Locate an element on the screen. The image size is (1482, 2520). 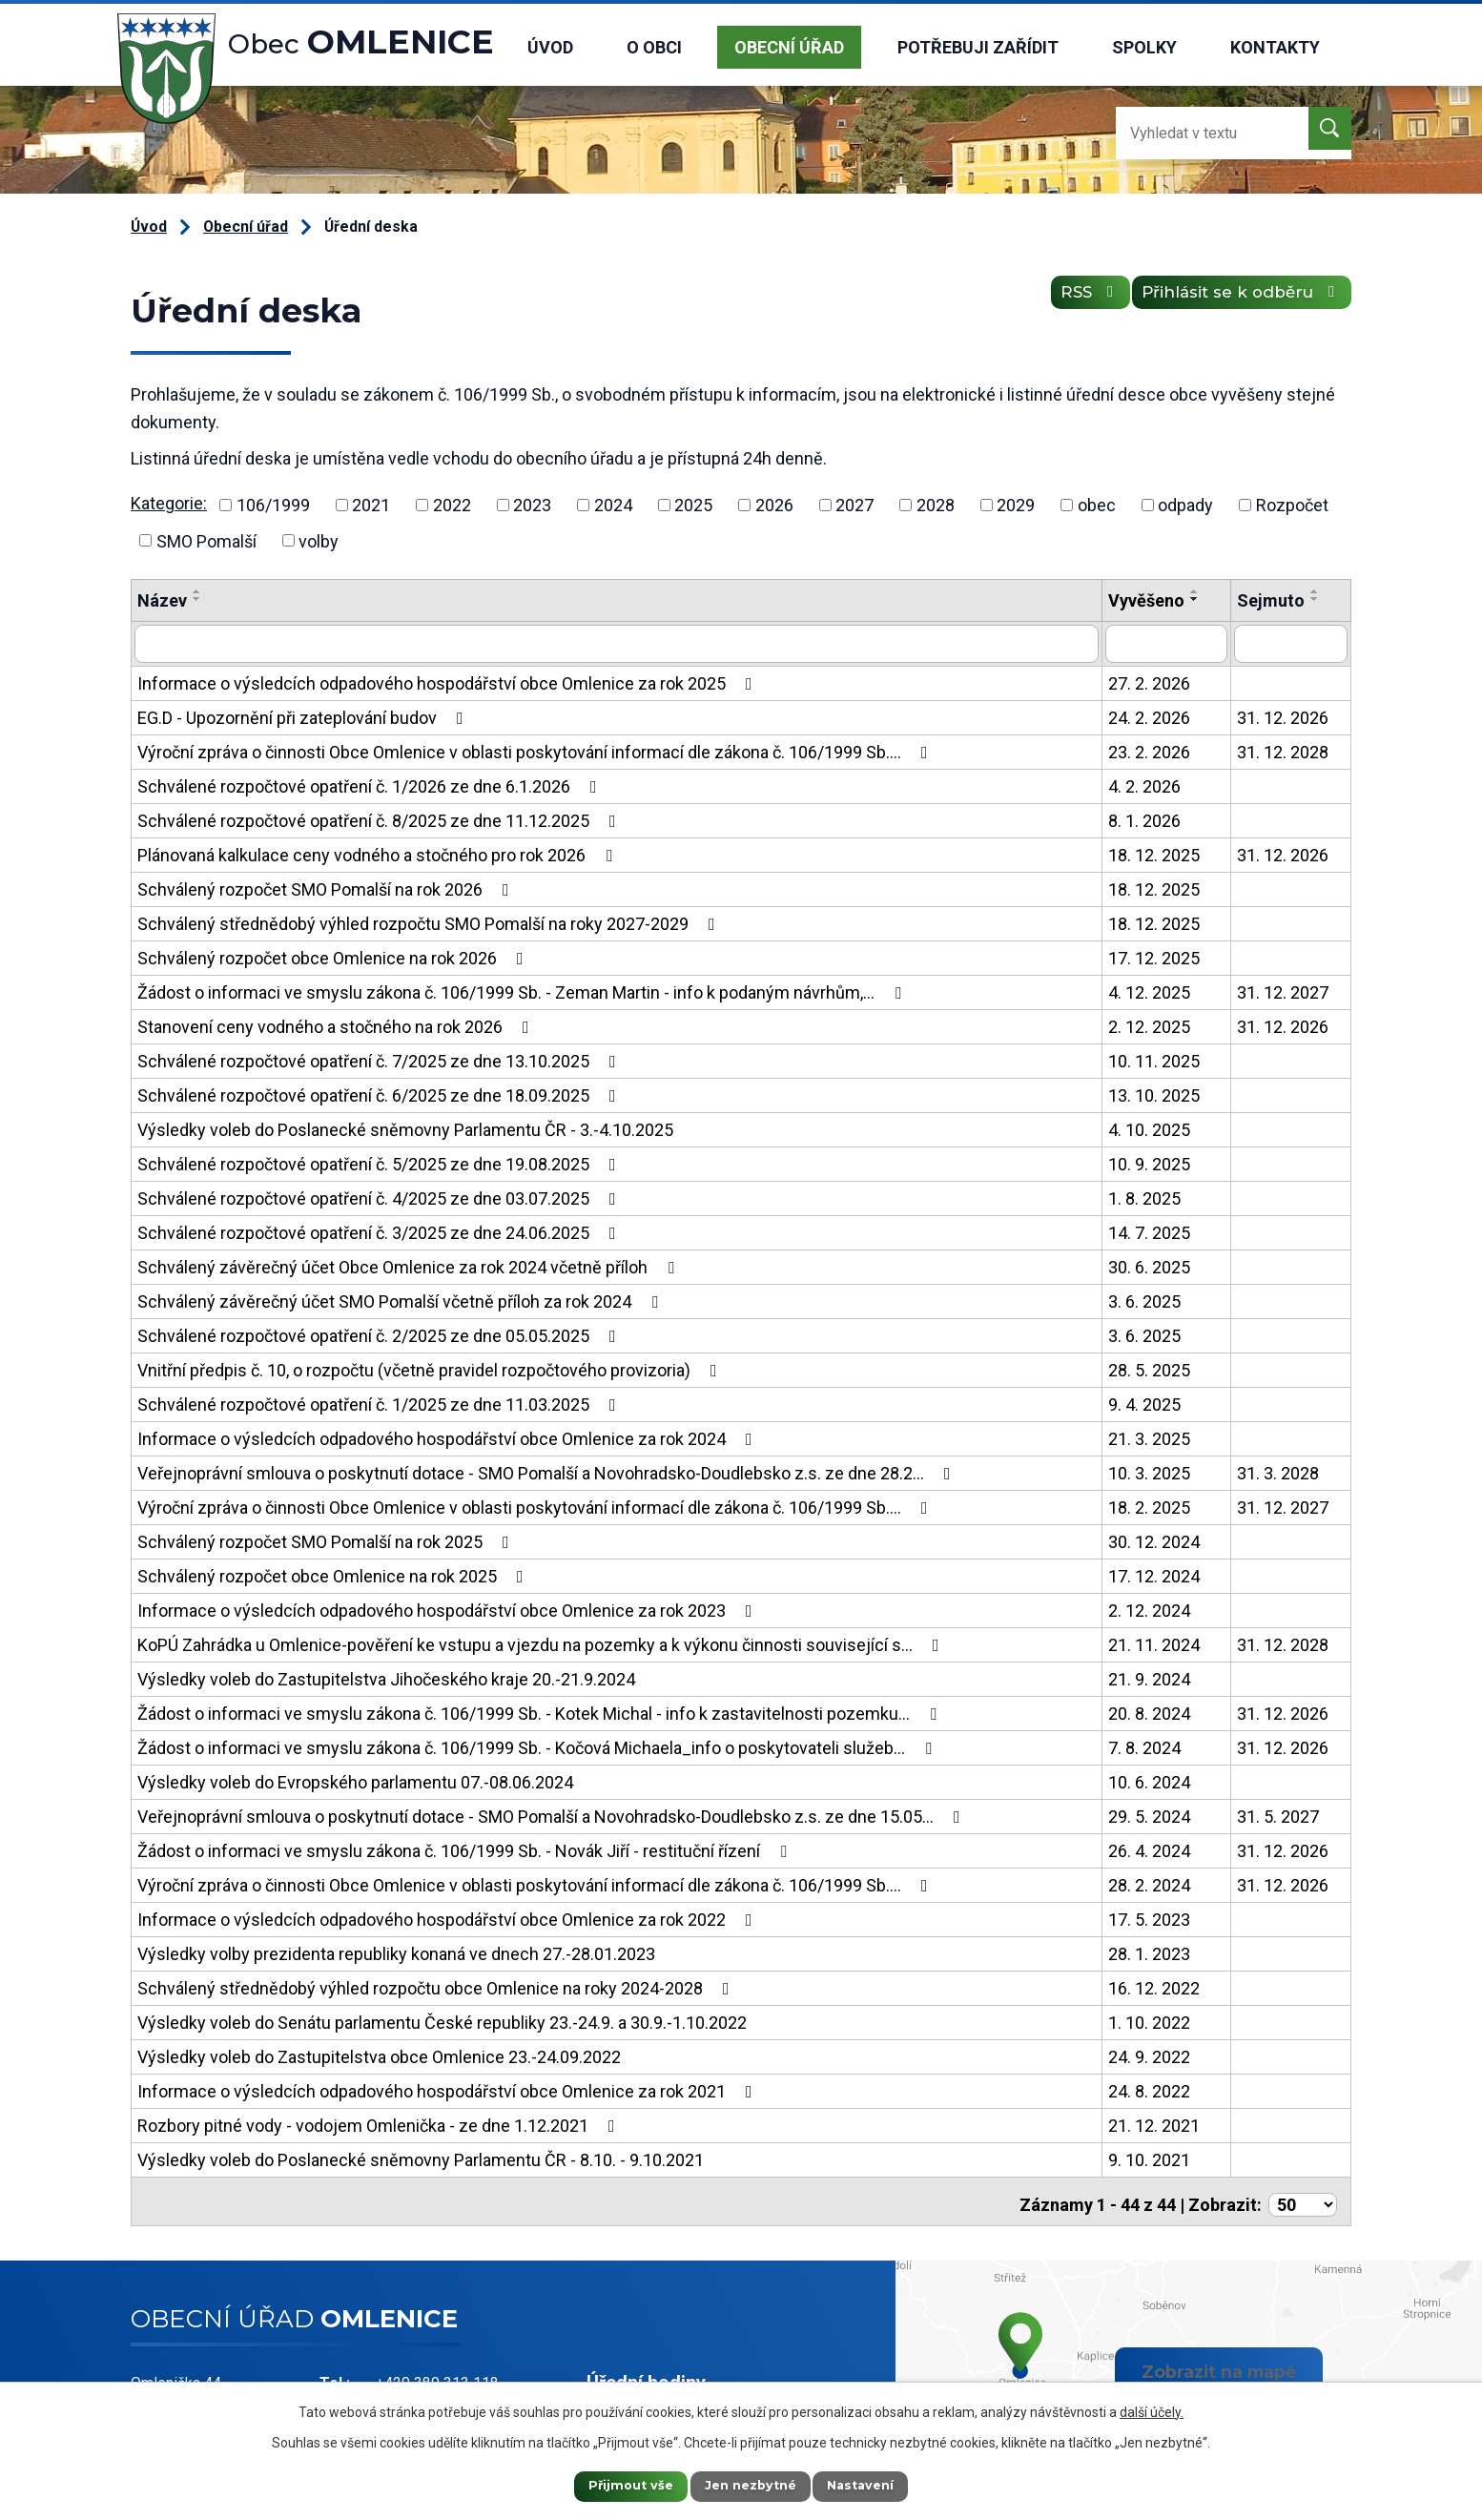
7. 8. 2024 is located at coordinates (1144, 1746).